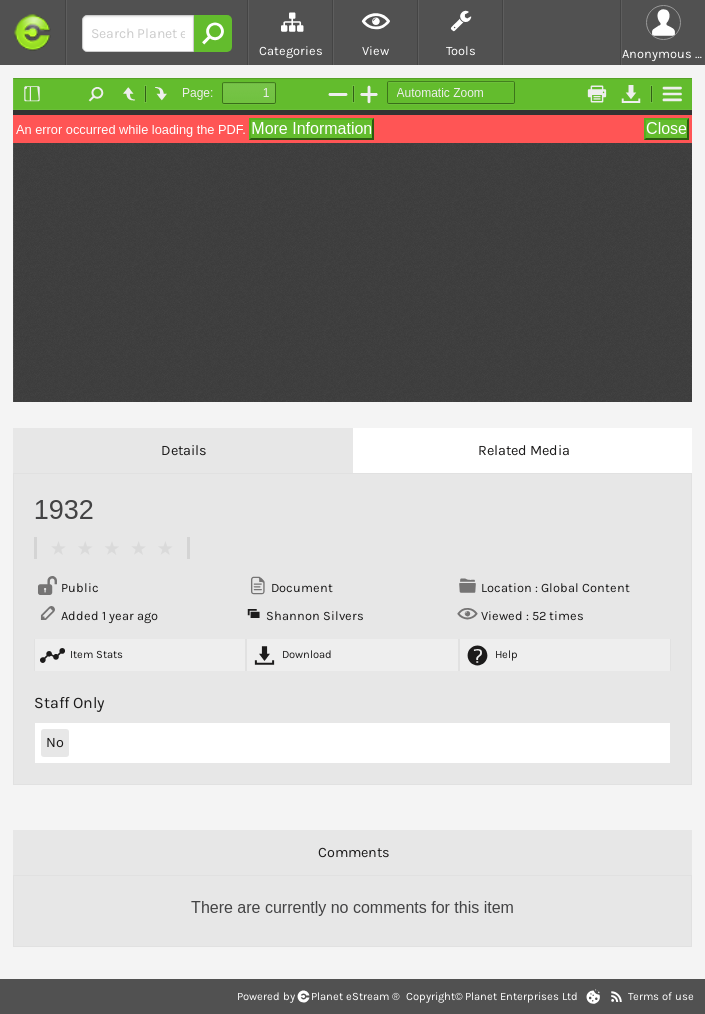 Image resolution: width=705 pixels, height=1014 pixels. I want to click on [Search Bar], so click(138, 33).